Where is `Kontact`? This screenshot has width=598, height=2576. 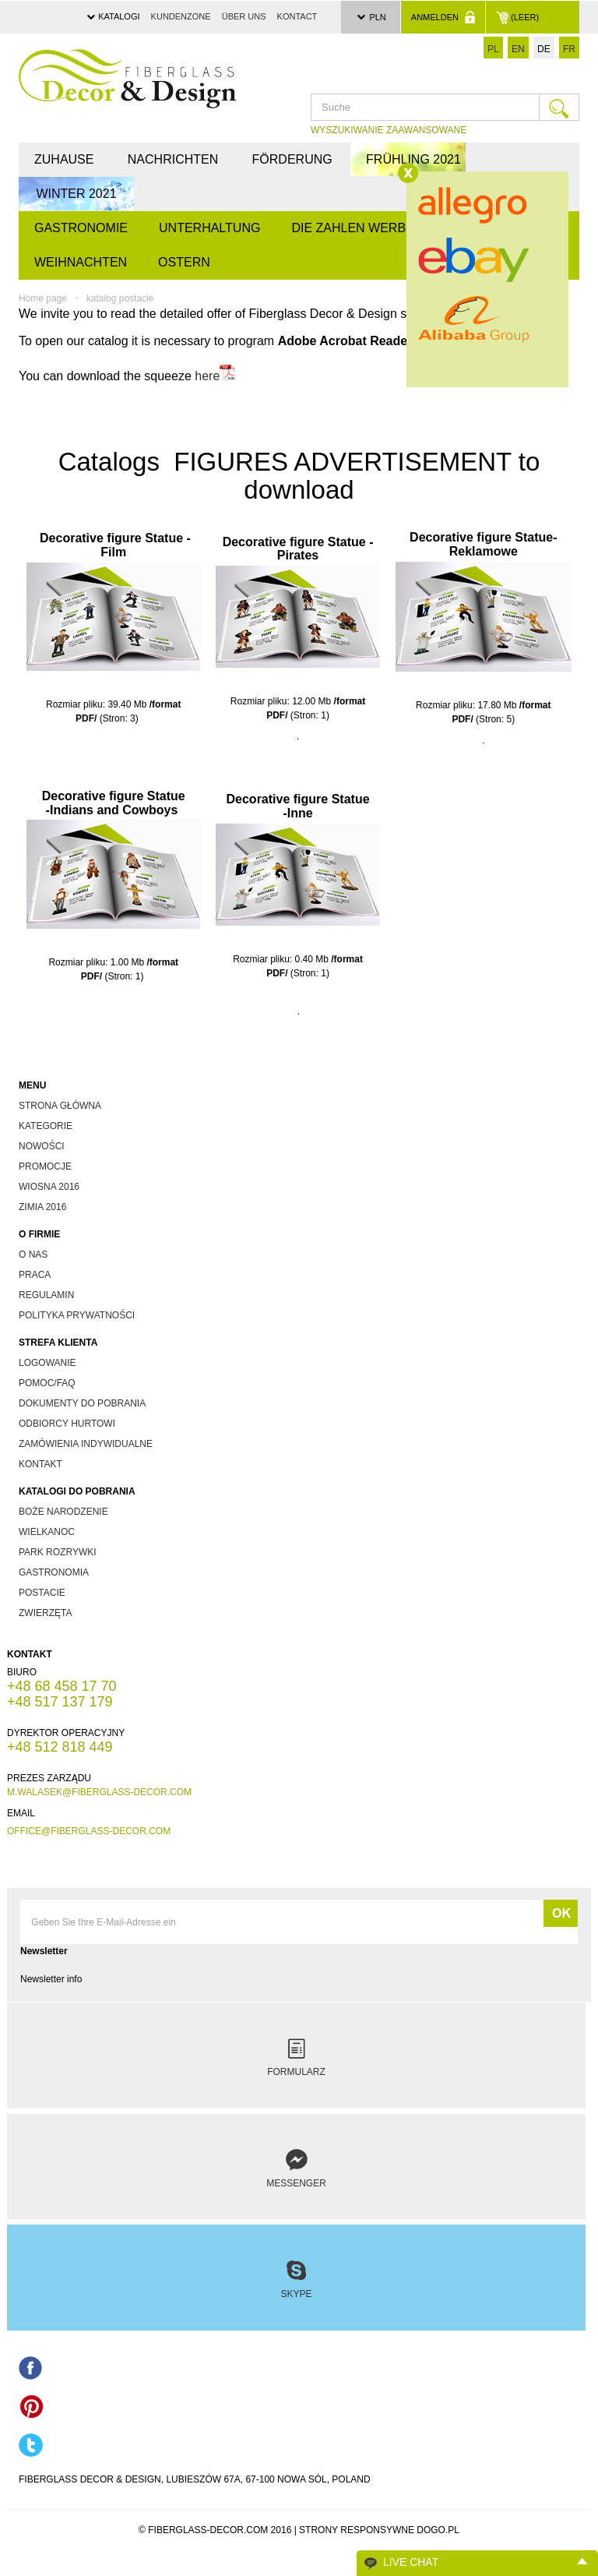
Kontact is located at coordinates (297, 16).